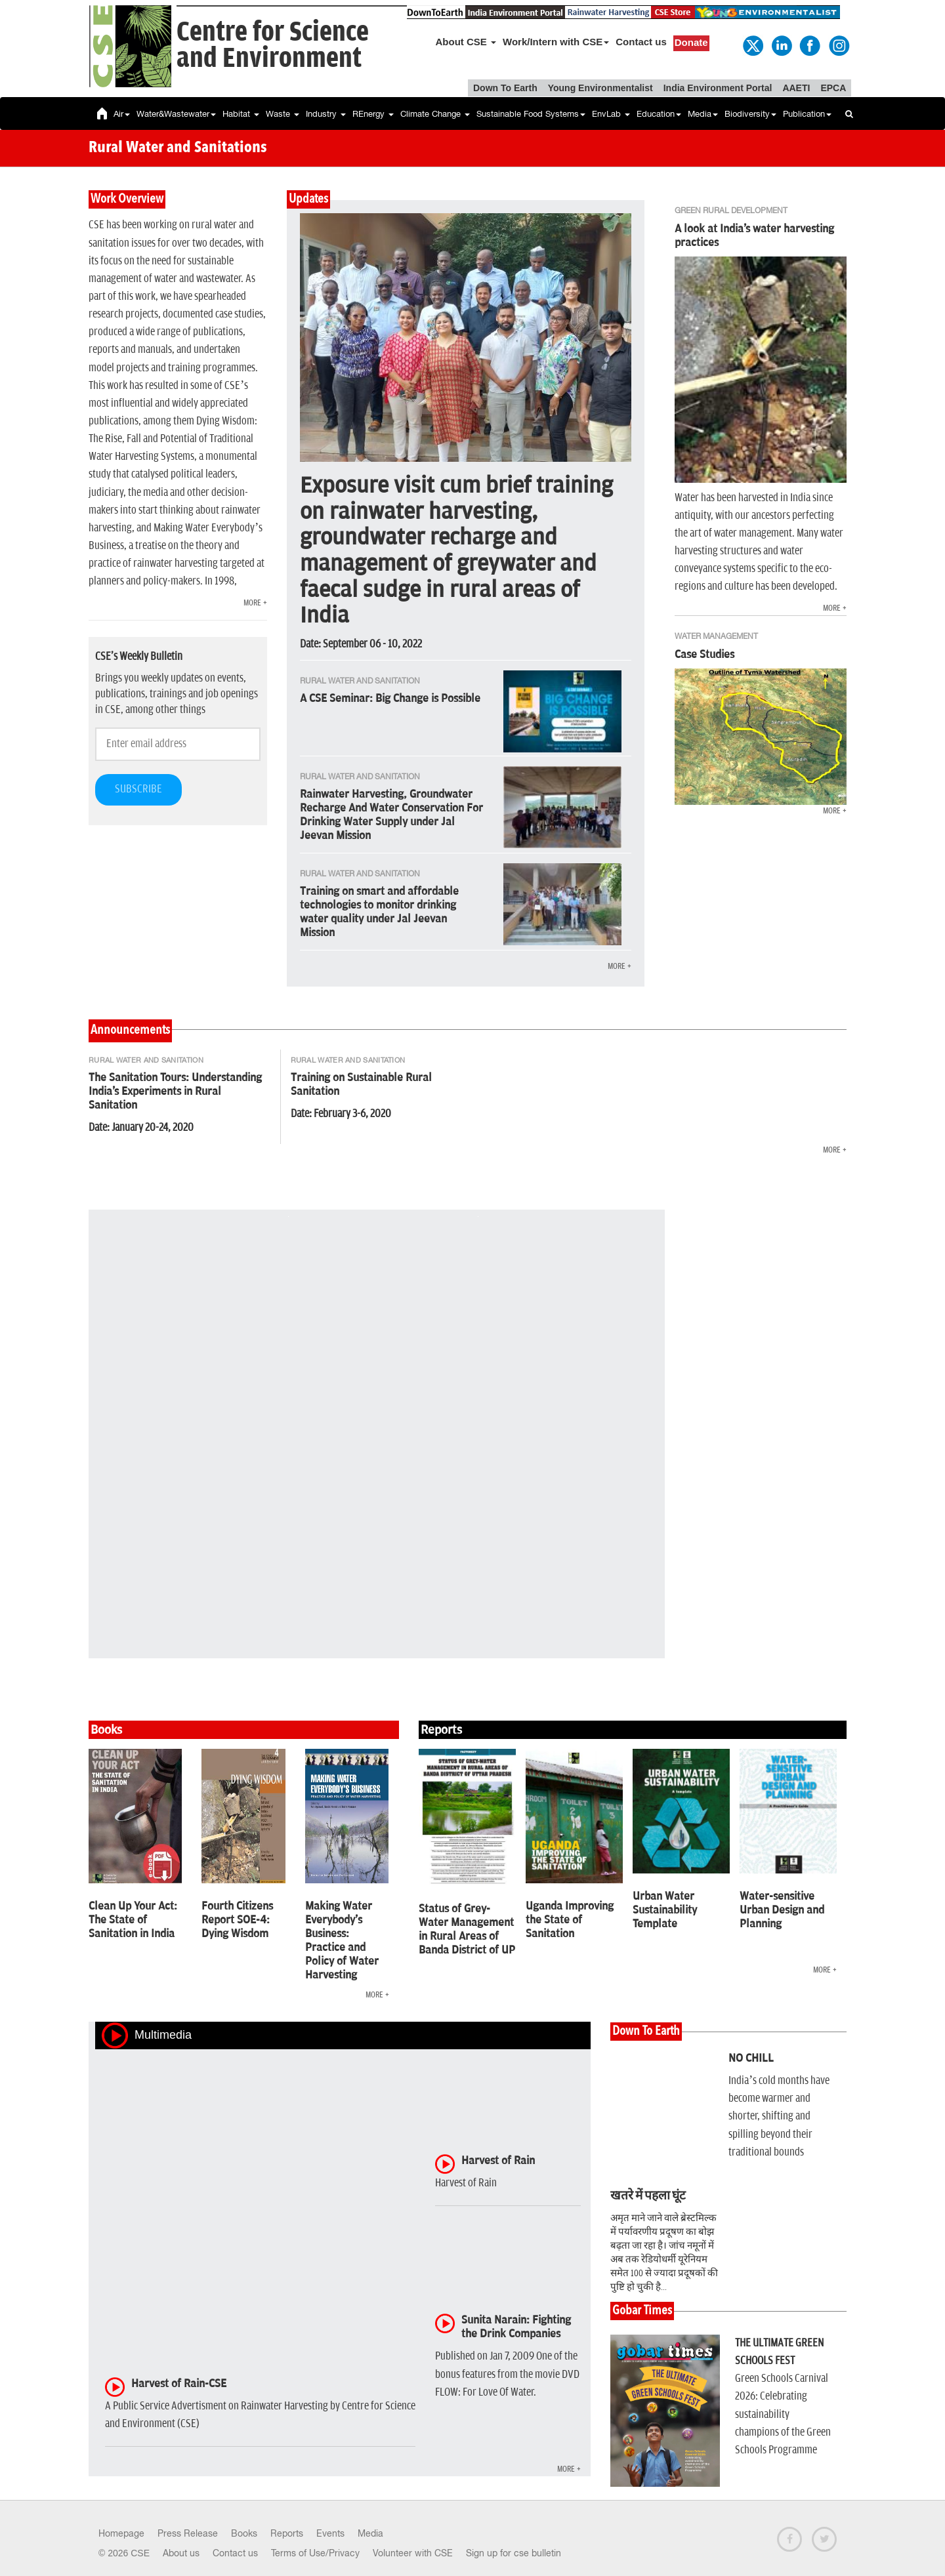 The width and height of the screenshot is (945, 2576). Describe the element at coordinates (505, 88) in the screenshot. I see `Down To Earth` at that location.